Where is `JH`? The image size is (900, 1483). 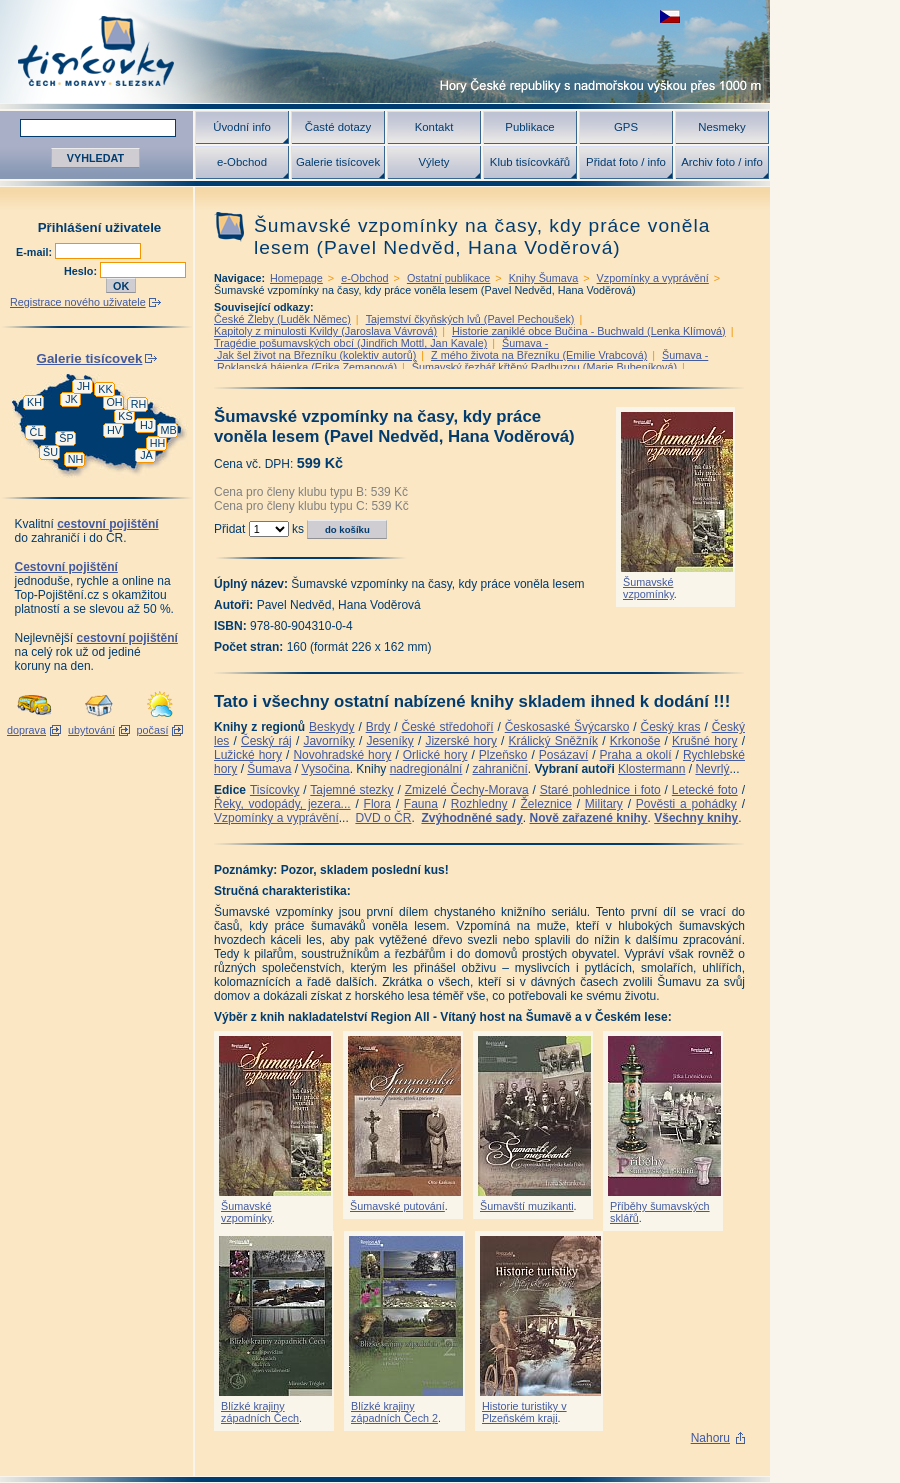 JH is located at coordinates (83, 386).